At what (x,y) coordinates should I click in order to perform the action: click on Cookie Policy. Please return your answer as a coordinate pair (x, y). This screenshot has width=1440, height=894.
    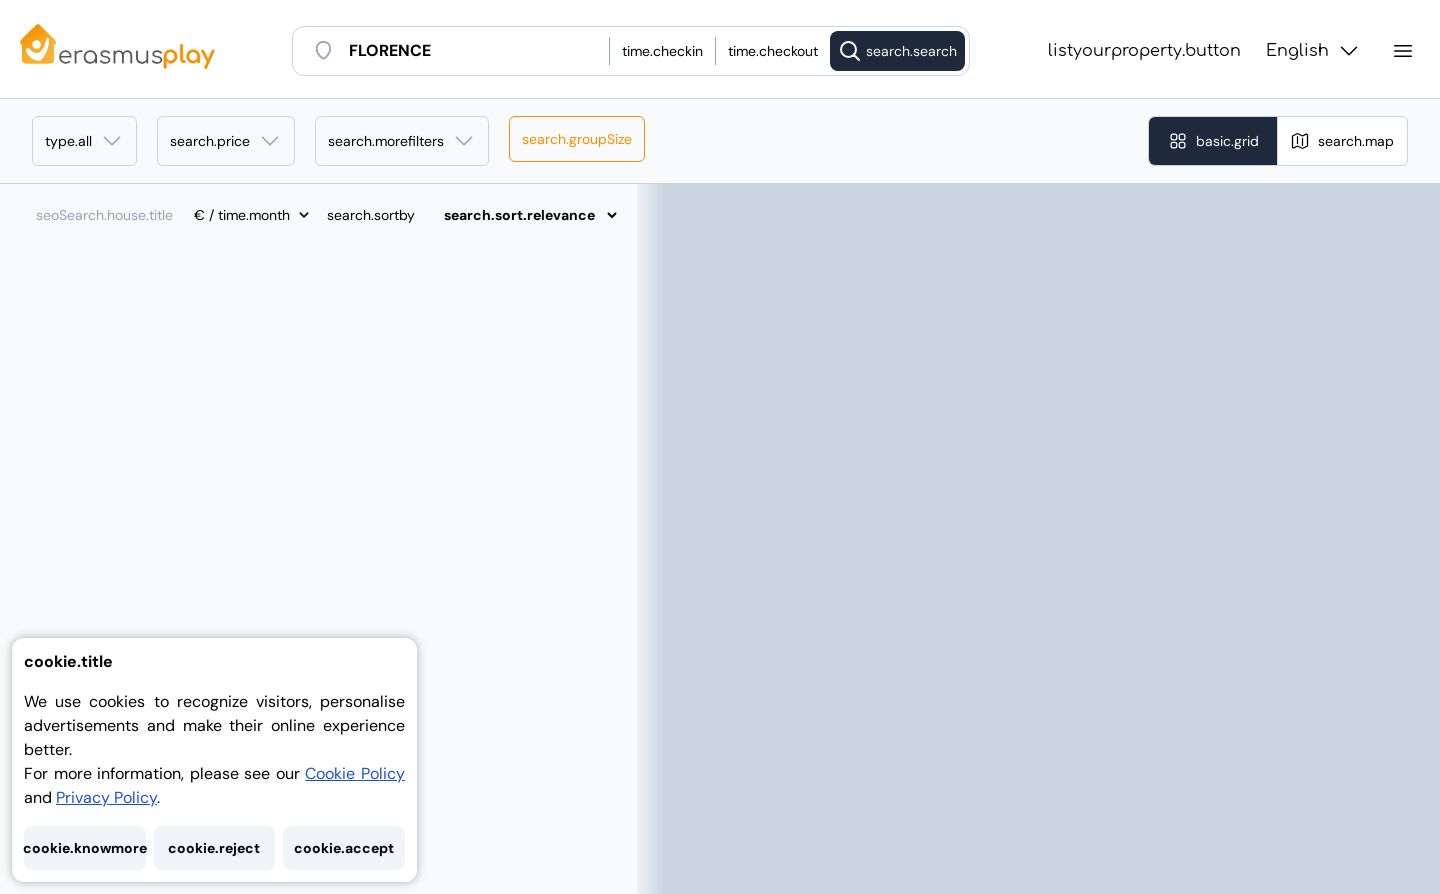
    Looking at the image, I should click on (355, 773).